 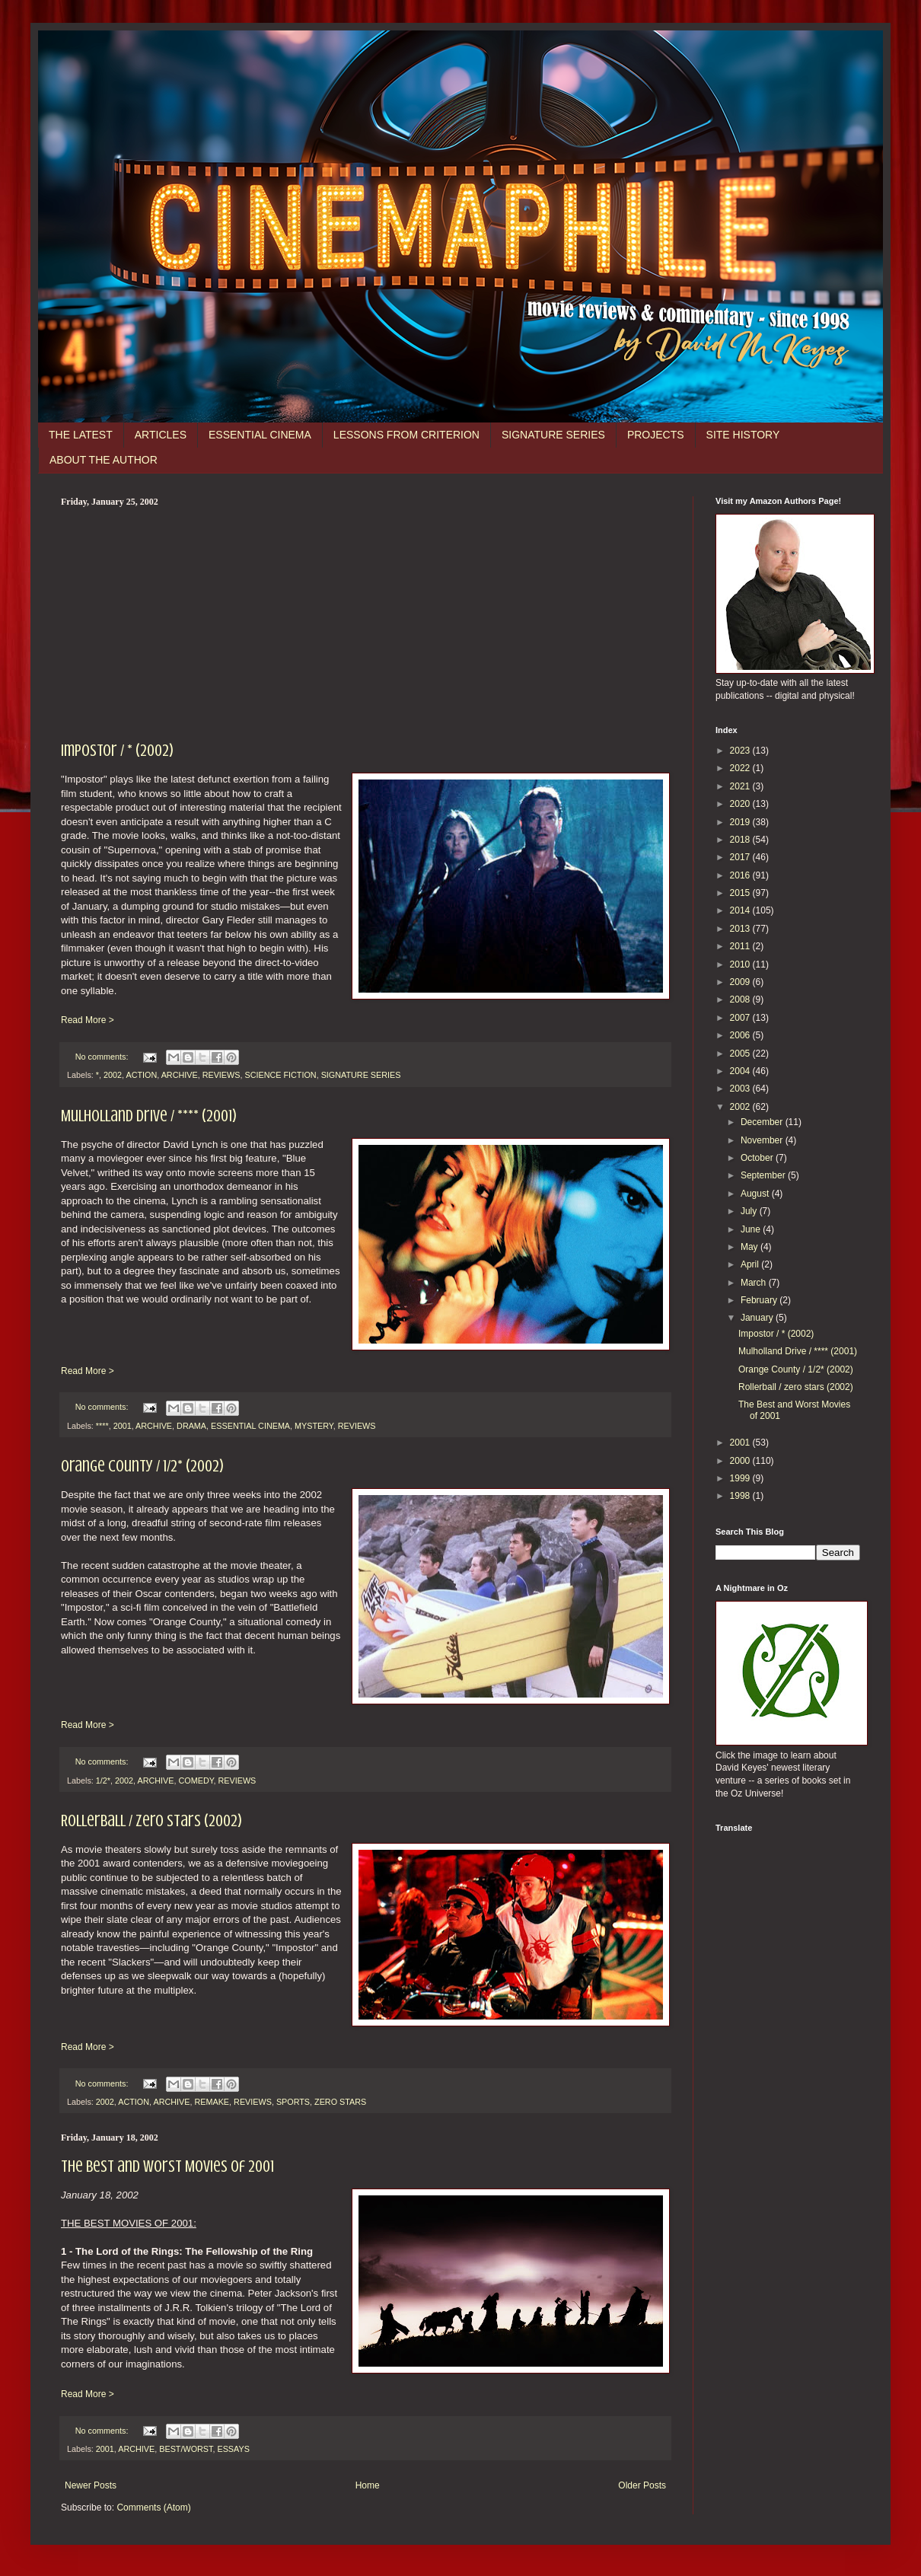 I want to click on ZERO STARS, so click(x=340, y=2101).